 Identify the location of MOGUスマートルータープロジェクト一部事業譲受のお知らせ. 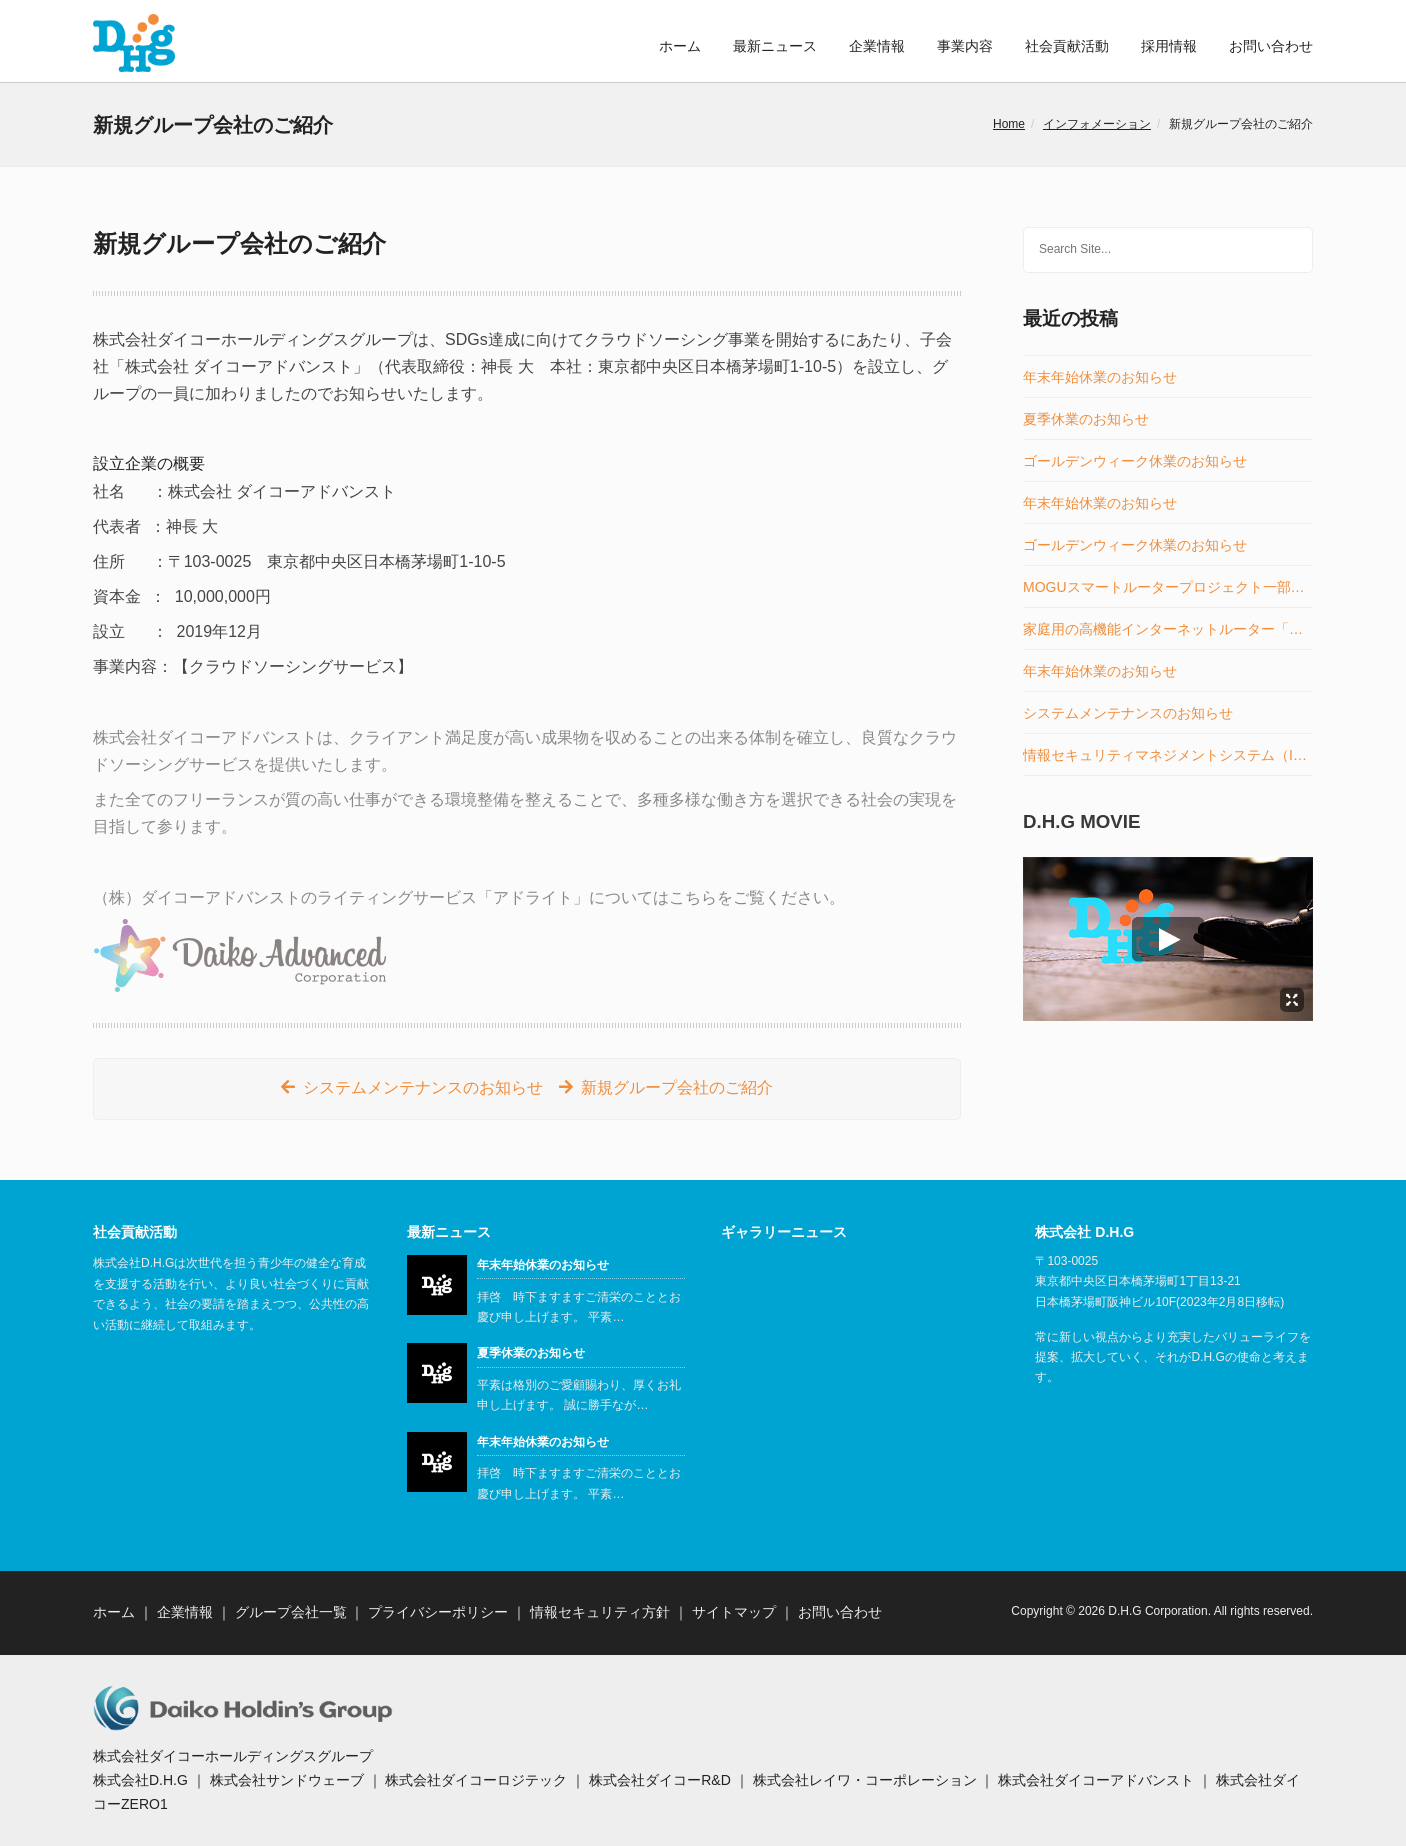
(1168, 587).